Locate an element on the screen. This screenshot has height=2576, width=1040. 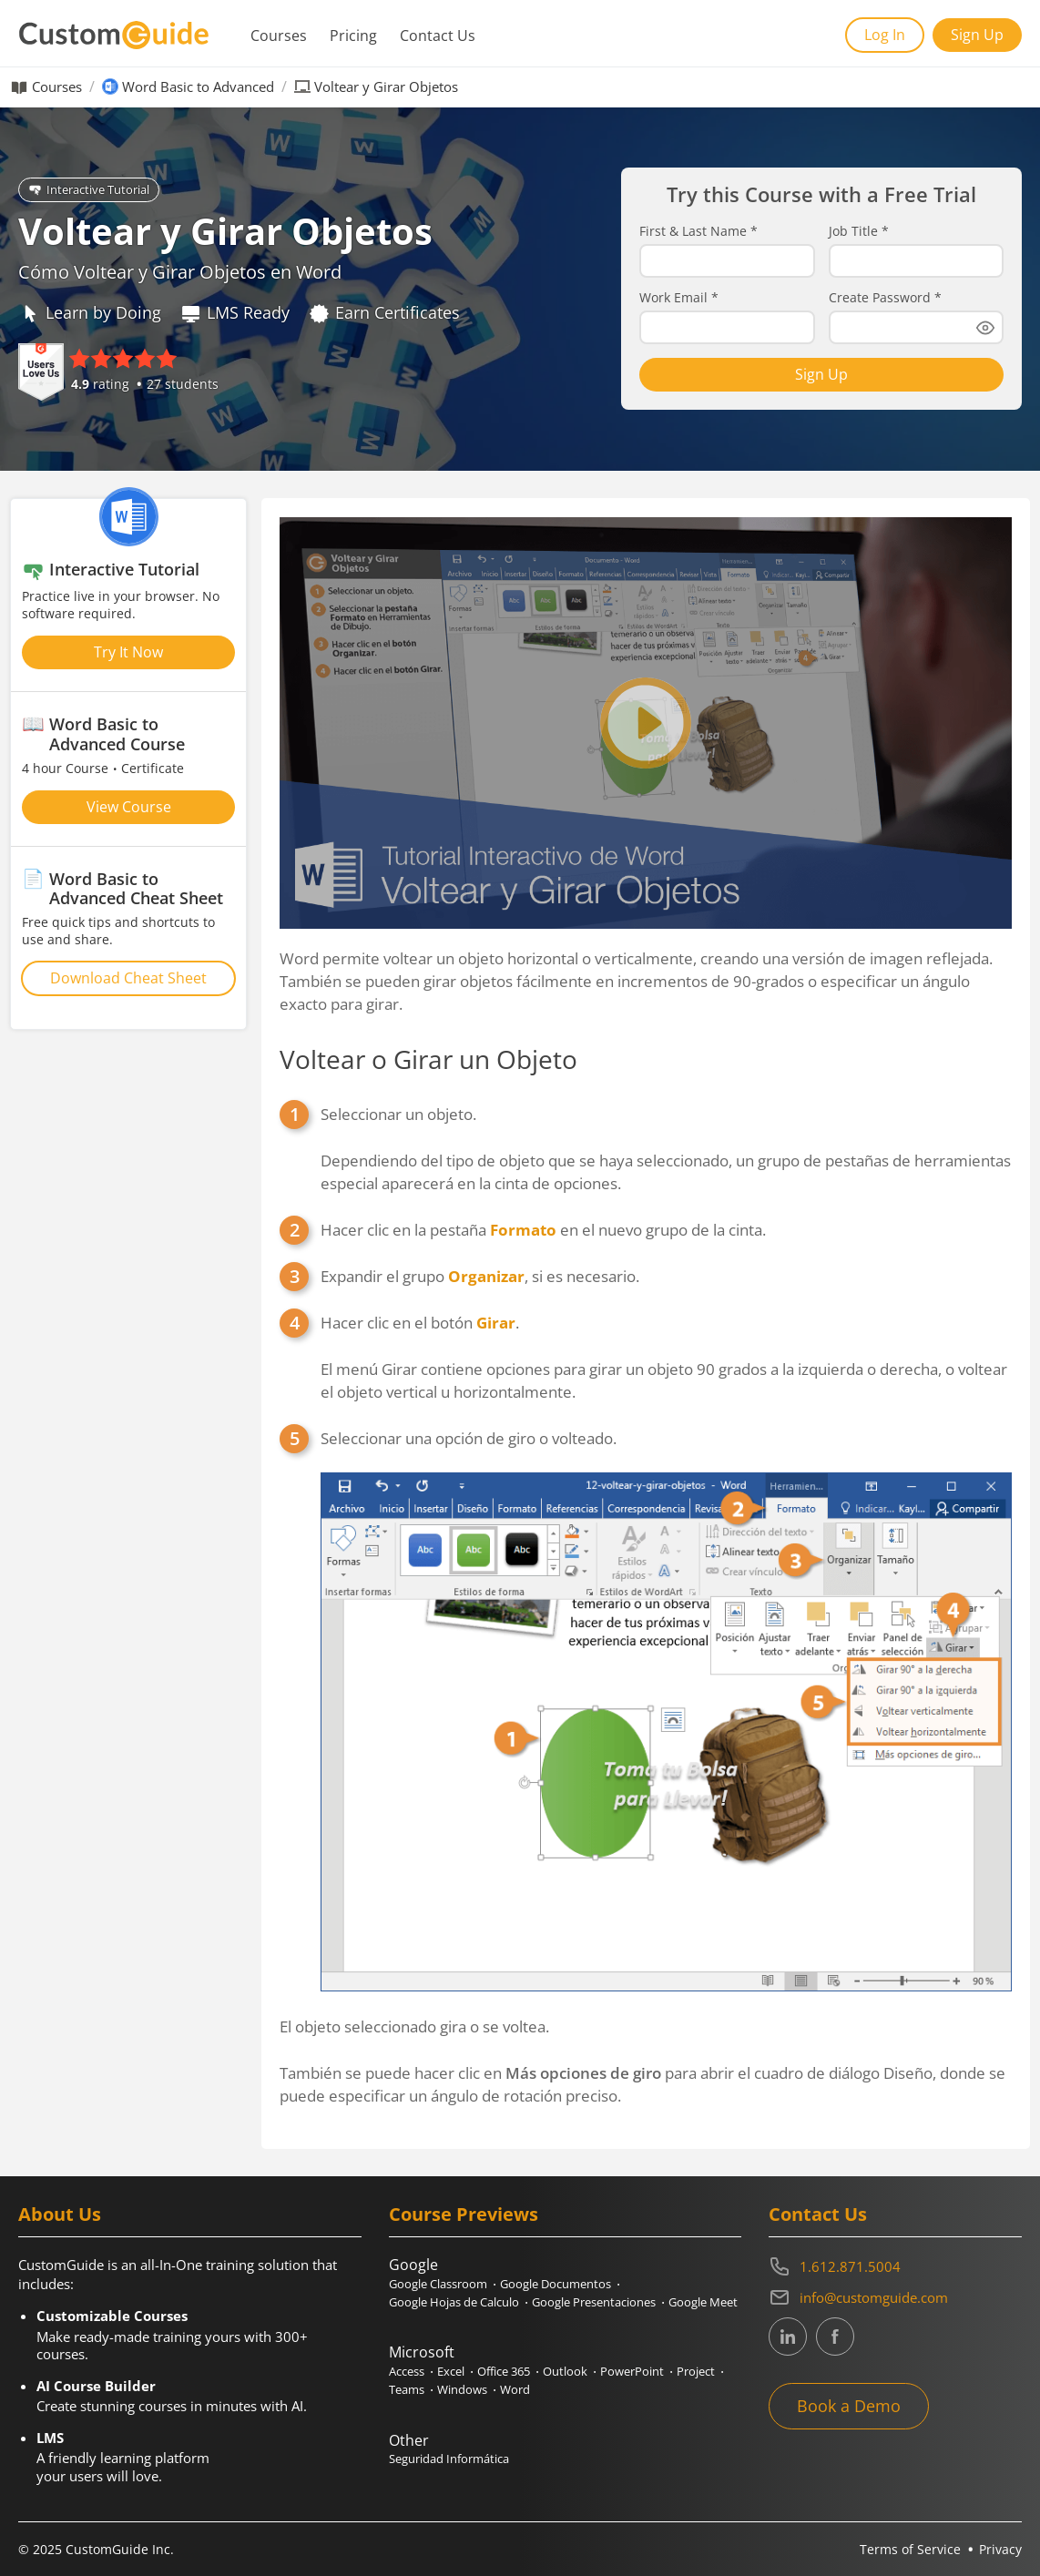
Google Documentos is located at coordinates (555, 2284).